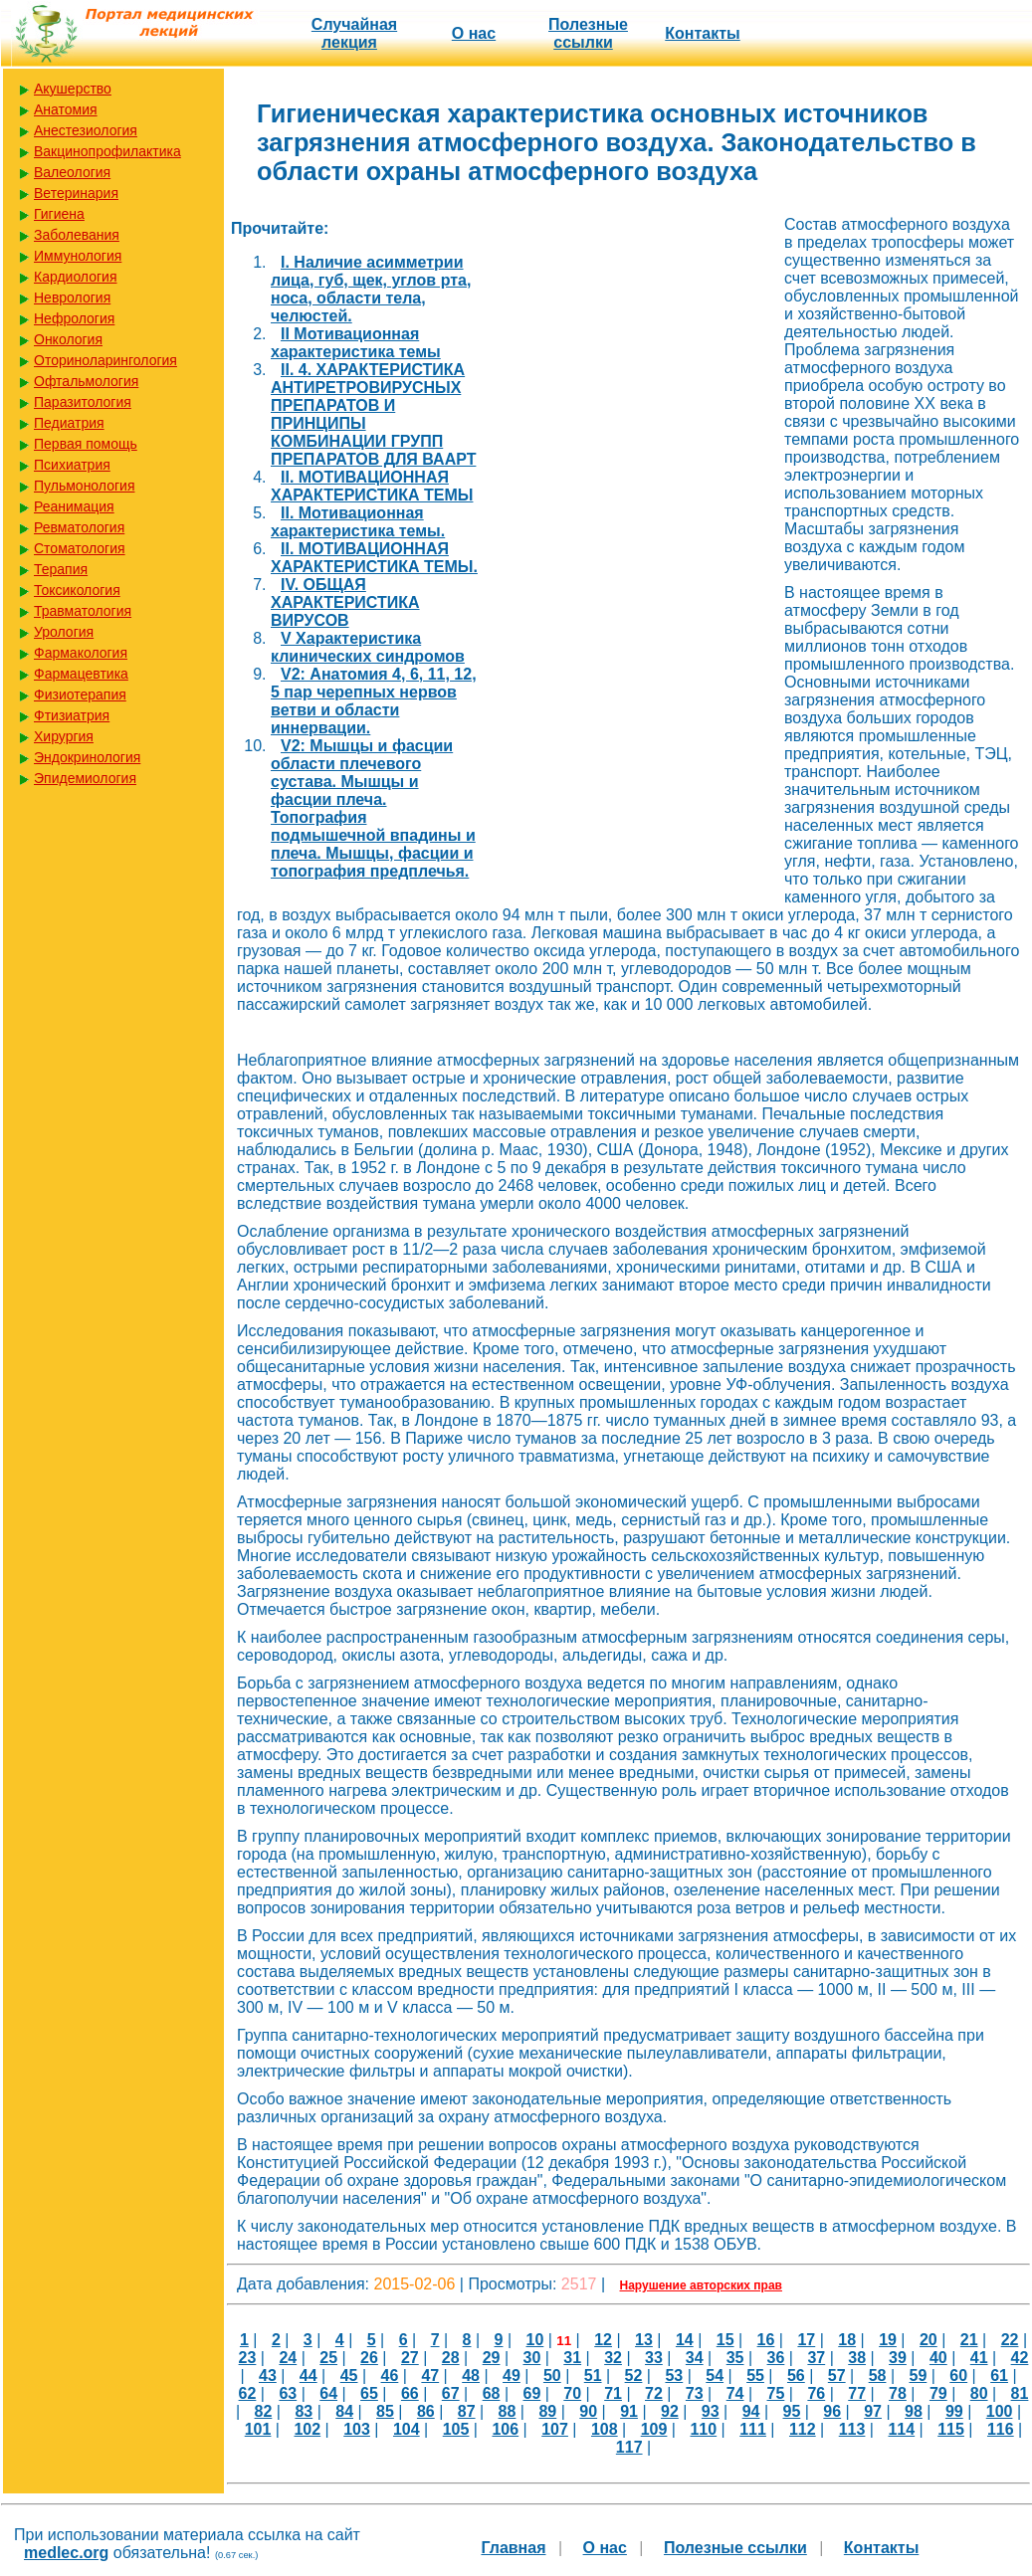 Image resolution: width=1032 pixels, height=2576 pixels. I want to click on 94, so click(751, 2411).